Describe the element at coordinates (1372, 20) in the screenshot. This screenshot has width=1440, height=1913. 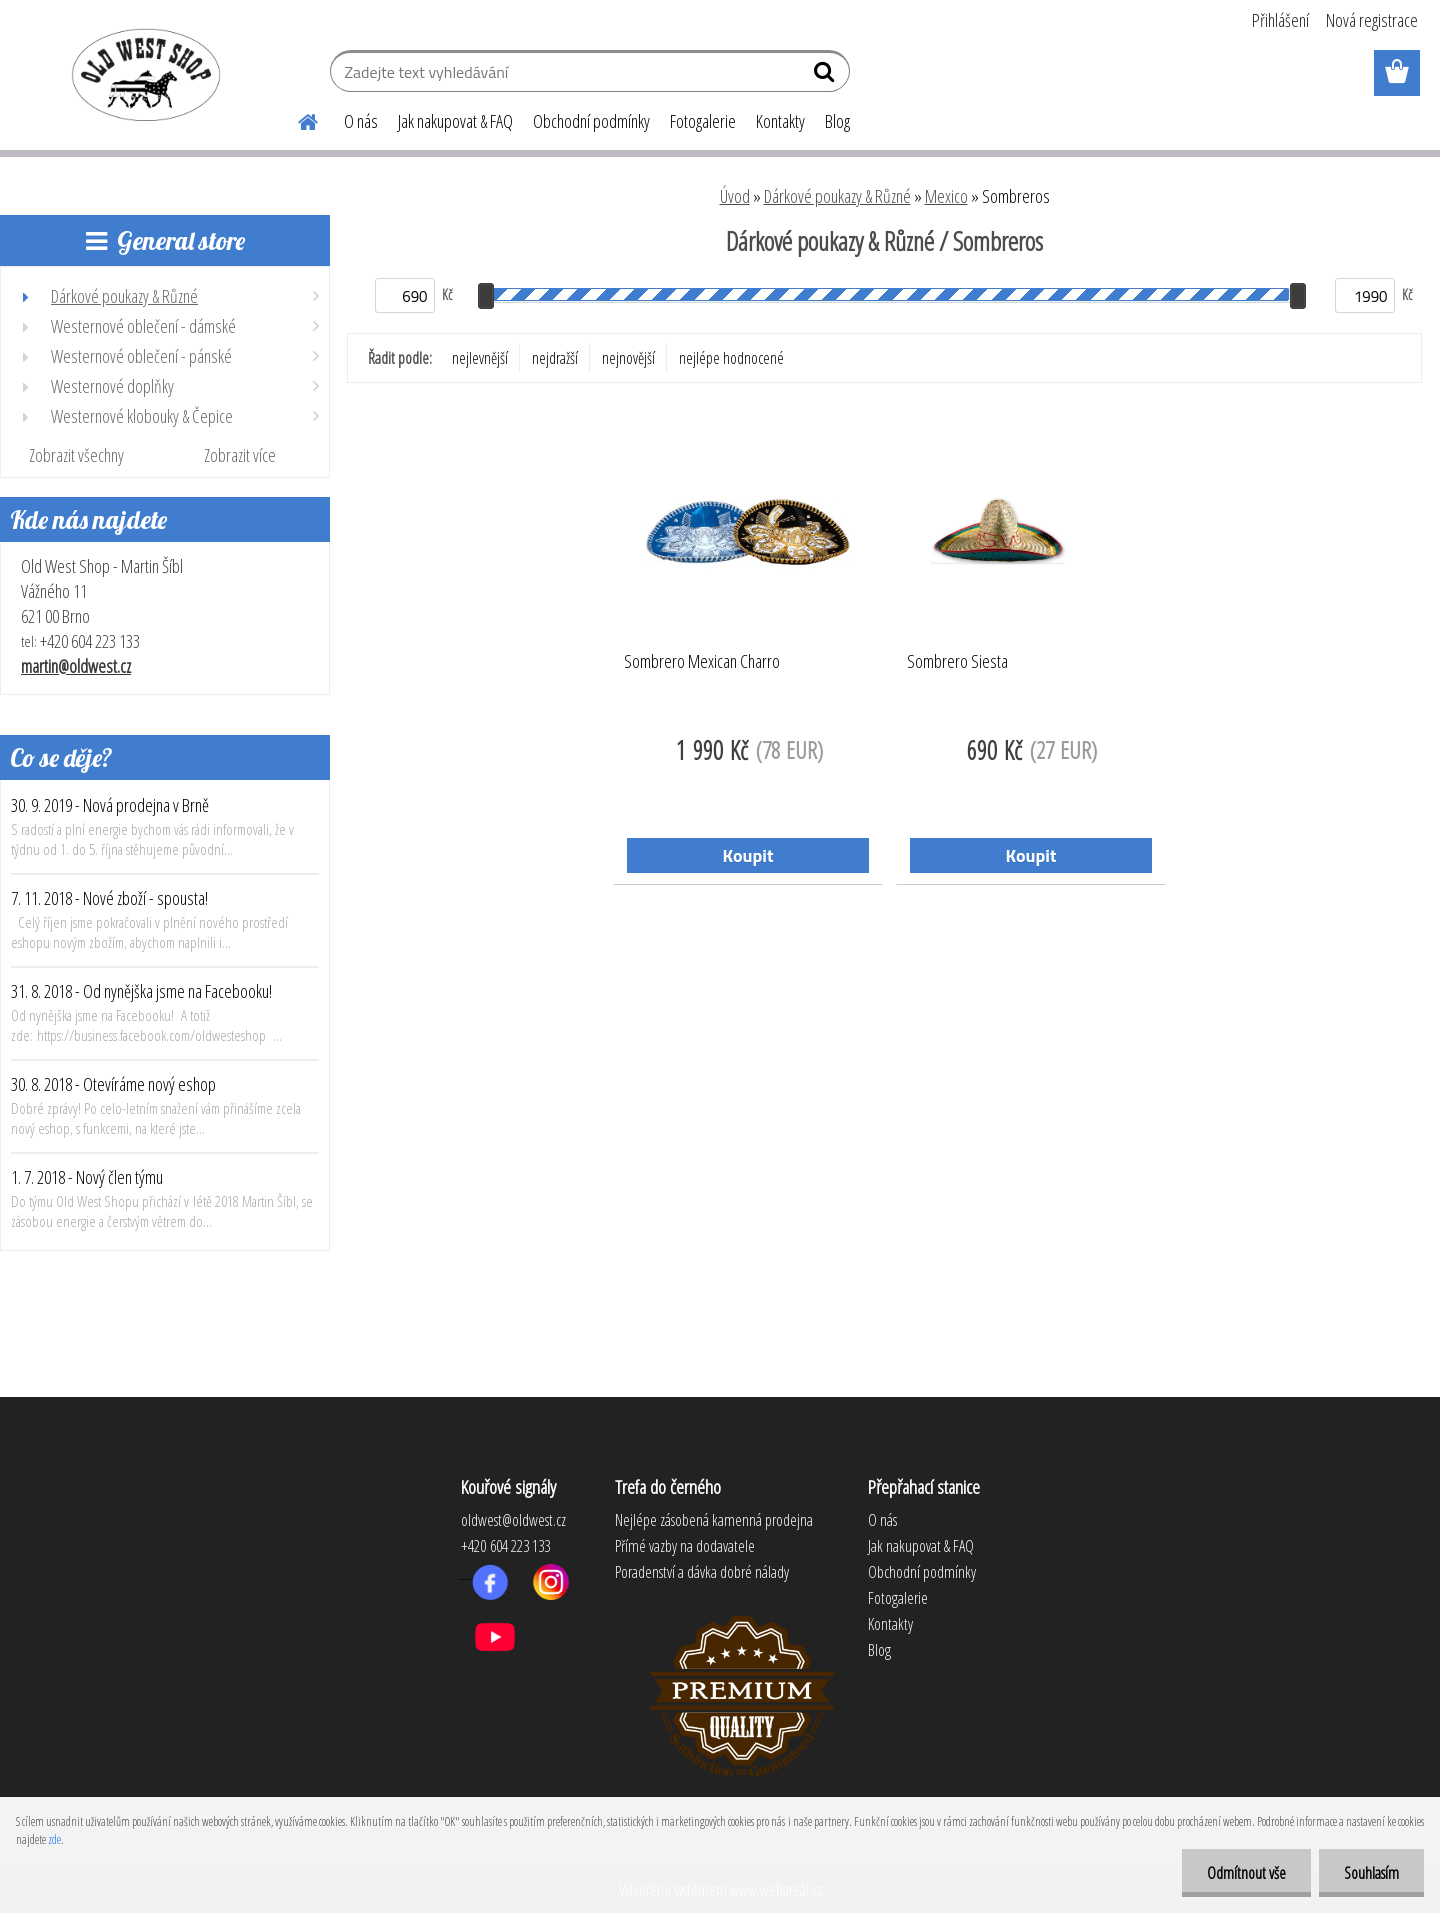
I see `Nová registrace` at that location.